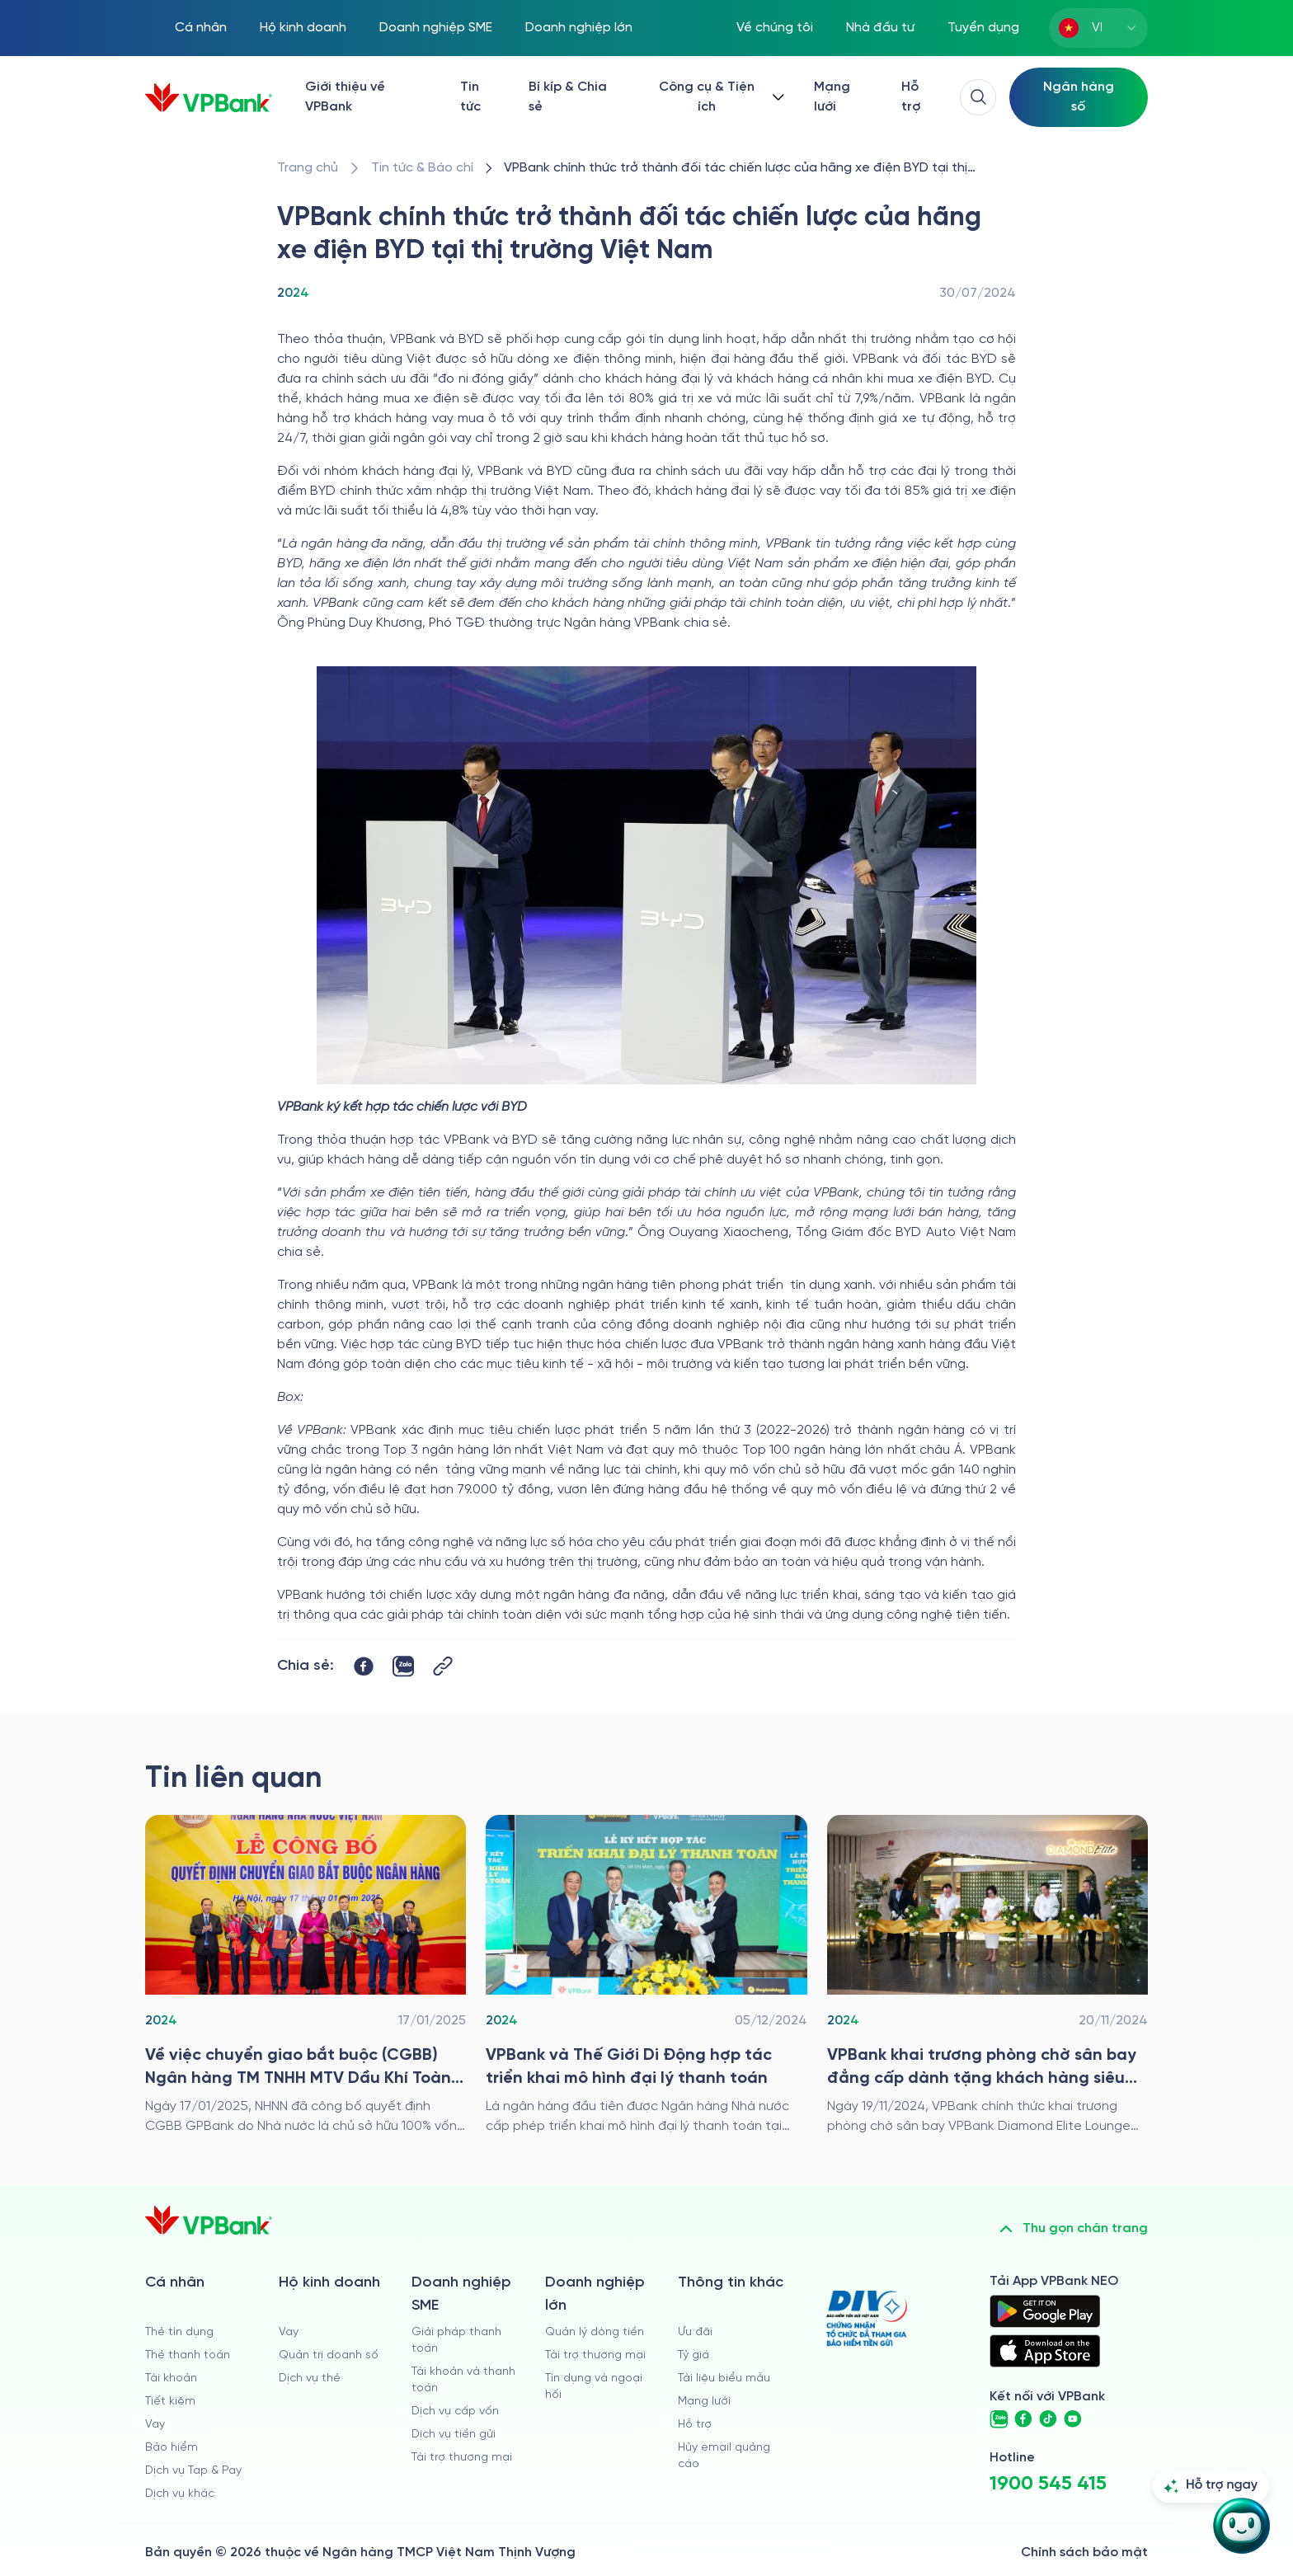 The width and height of the screenshot is (1293, 2576). Describe the element at coordinates (208, 97) in the screenshot. I see `[/]` at that location.